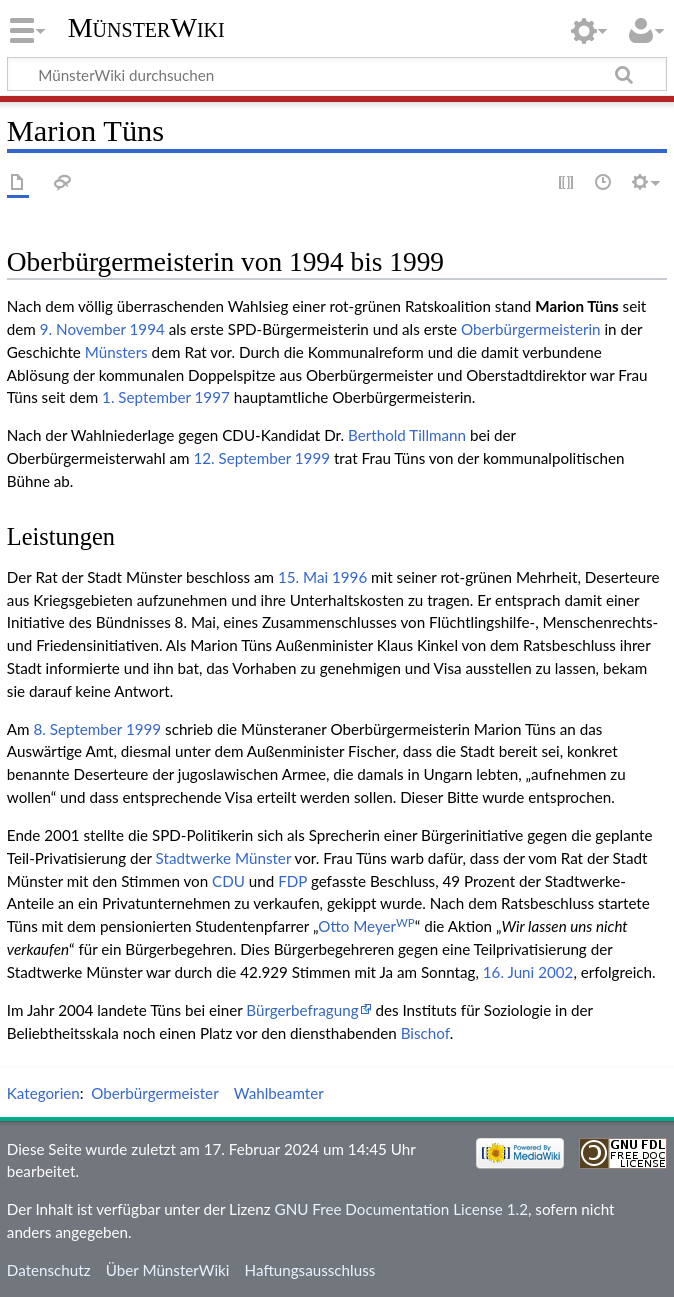 The height and width of the screenshot is (1297, 674). What do you see at coordinates (302, 1010) in the screenshot?
I see `Bürgerbefragung` at bounding box center [302, 1010].